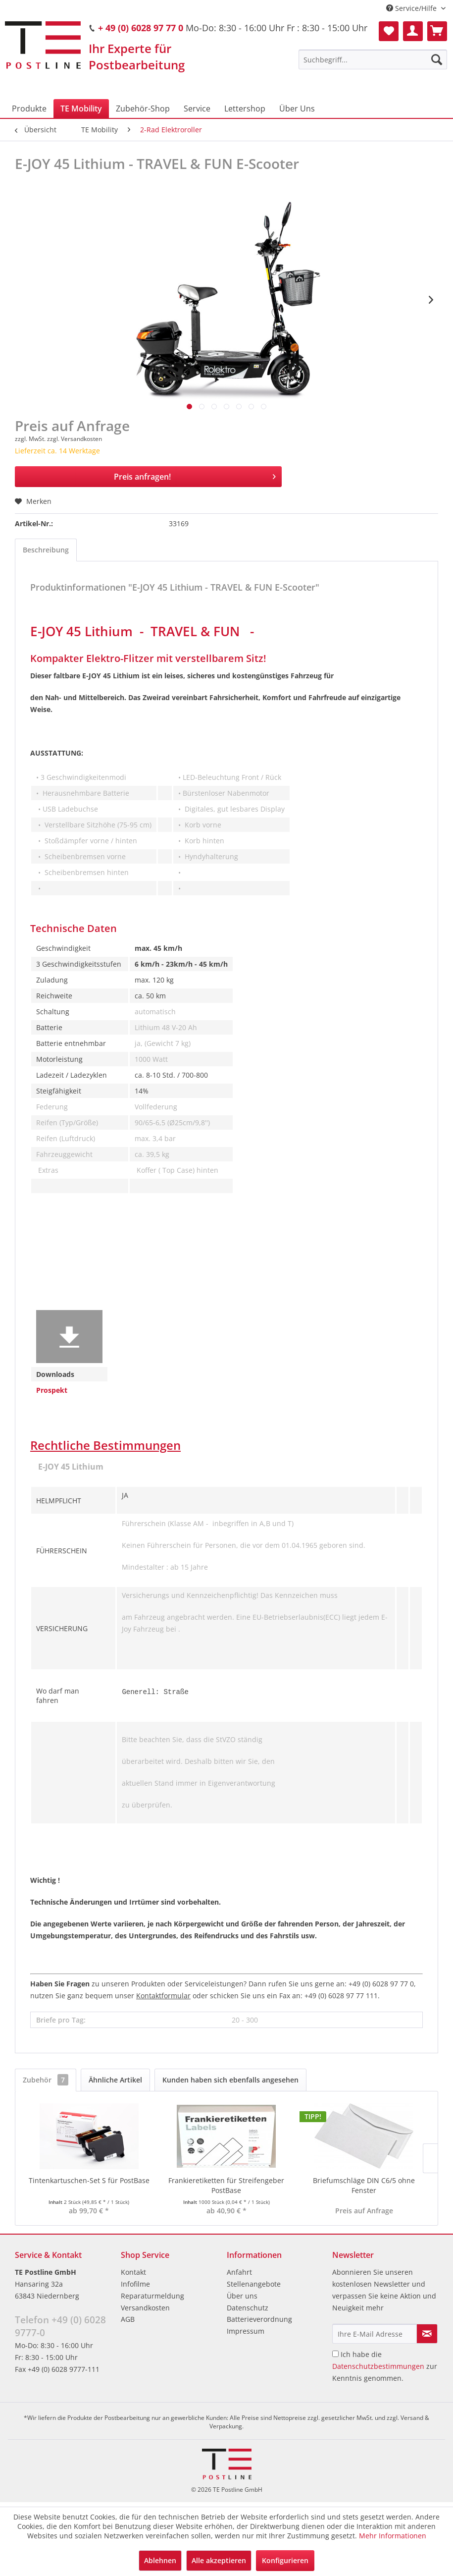  Describe the element at coordinates (297, 108) in the screenshot. I see `[Über Uns]` at that location.